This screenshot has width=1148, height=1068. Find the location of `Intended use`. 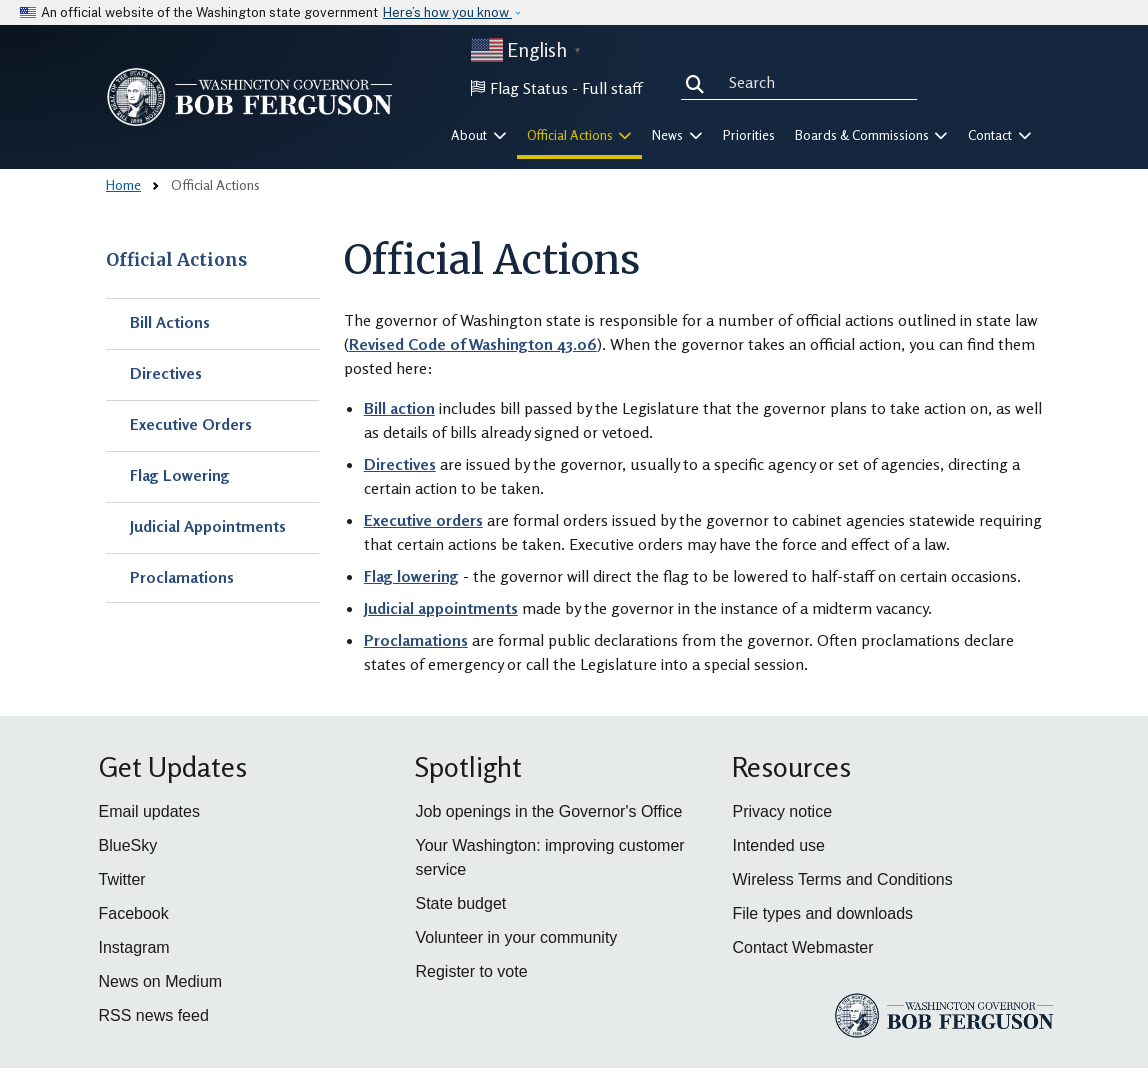

Intended use is located at coordinates (778, 845).